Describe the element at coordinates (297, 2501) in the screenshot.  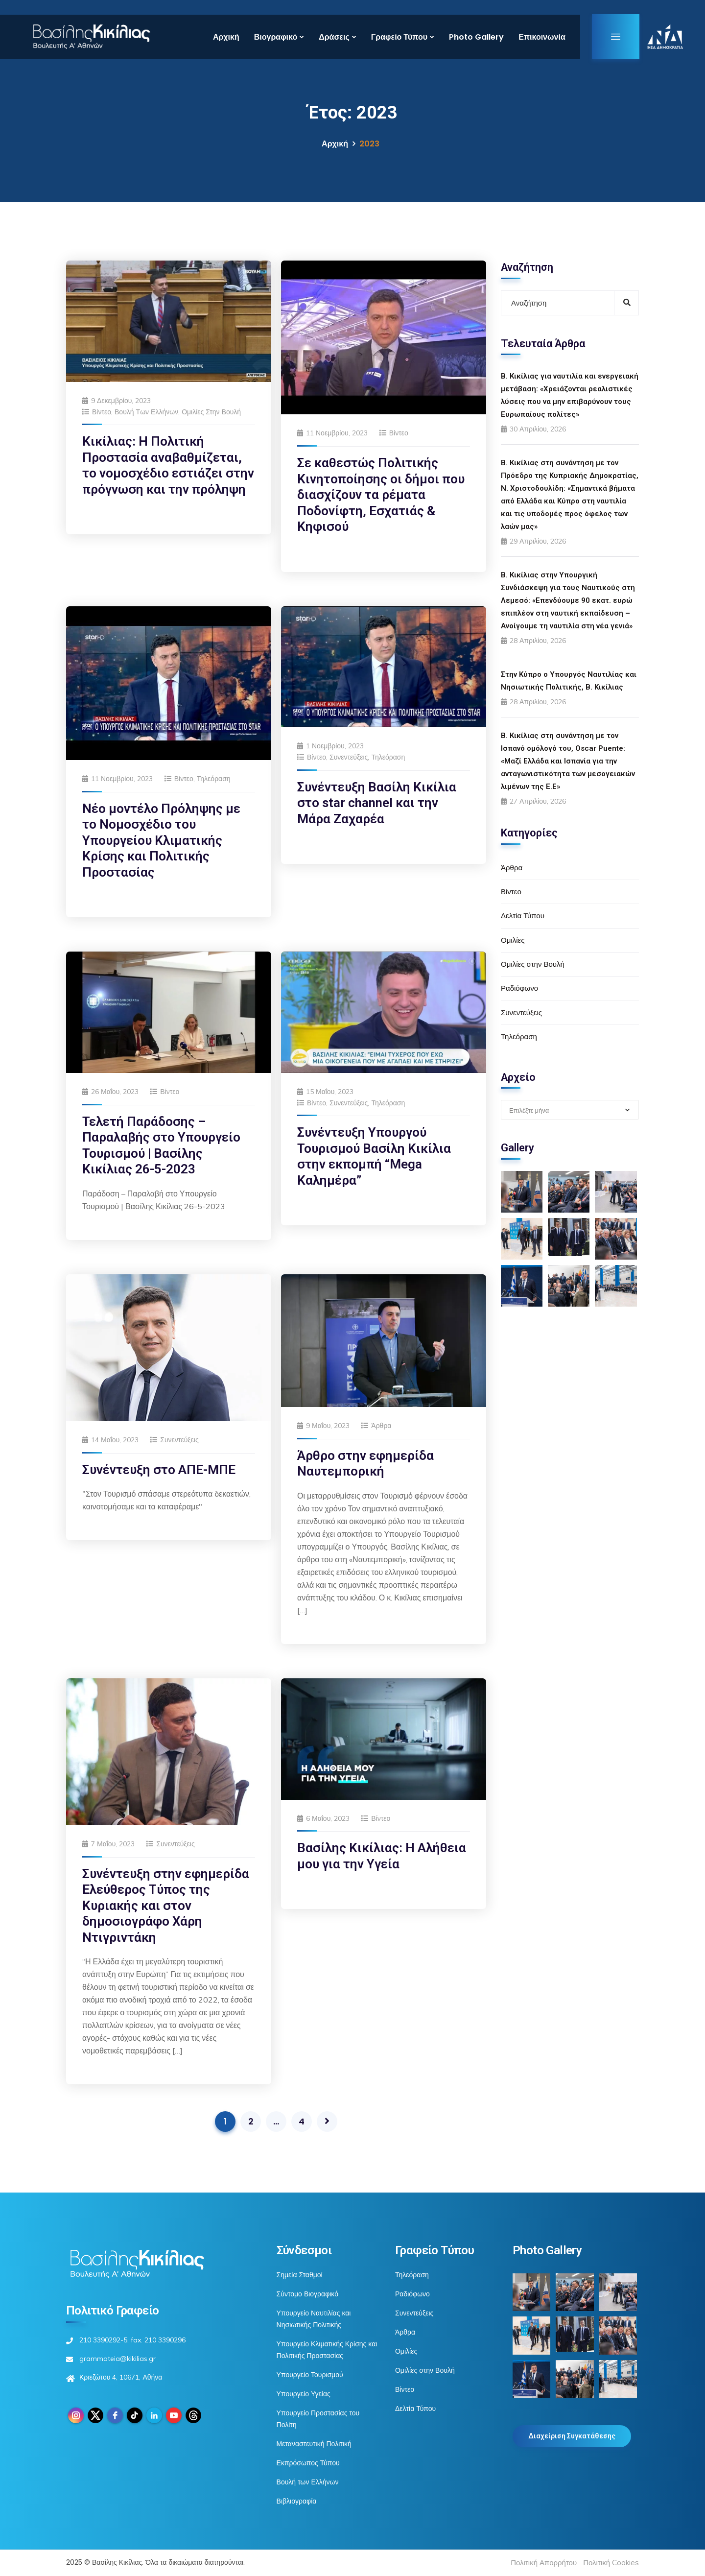
I see `Βιβλιογραφία` at that location.